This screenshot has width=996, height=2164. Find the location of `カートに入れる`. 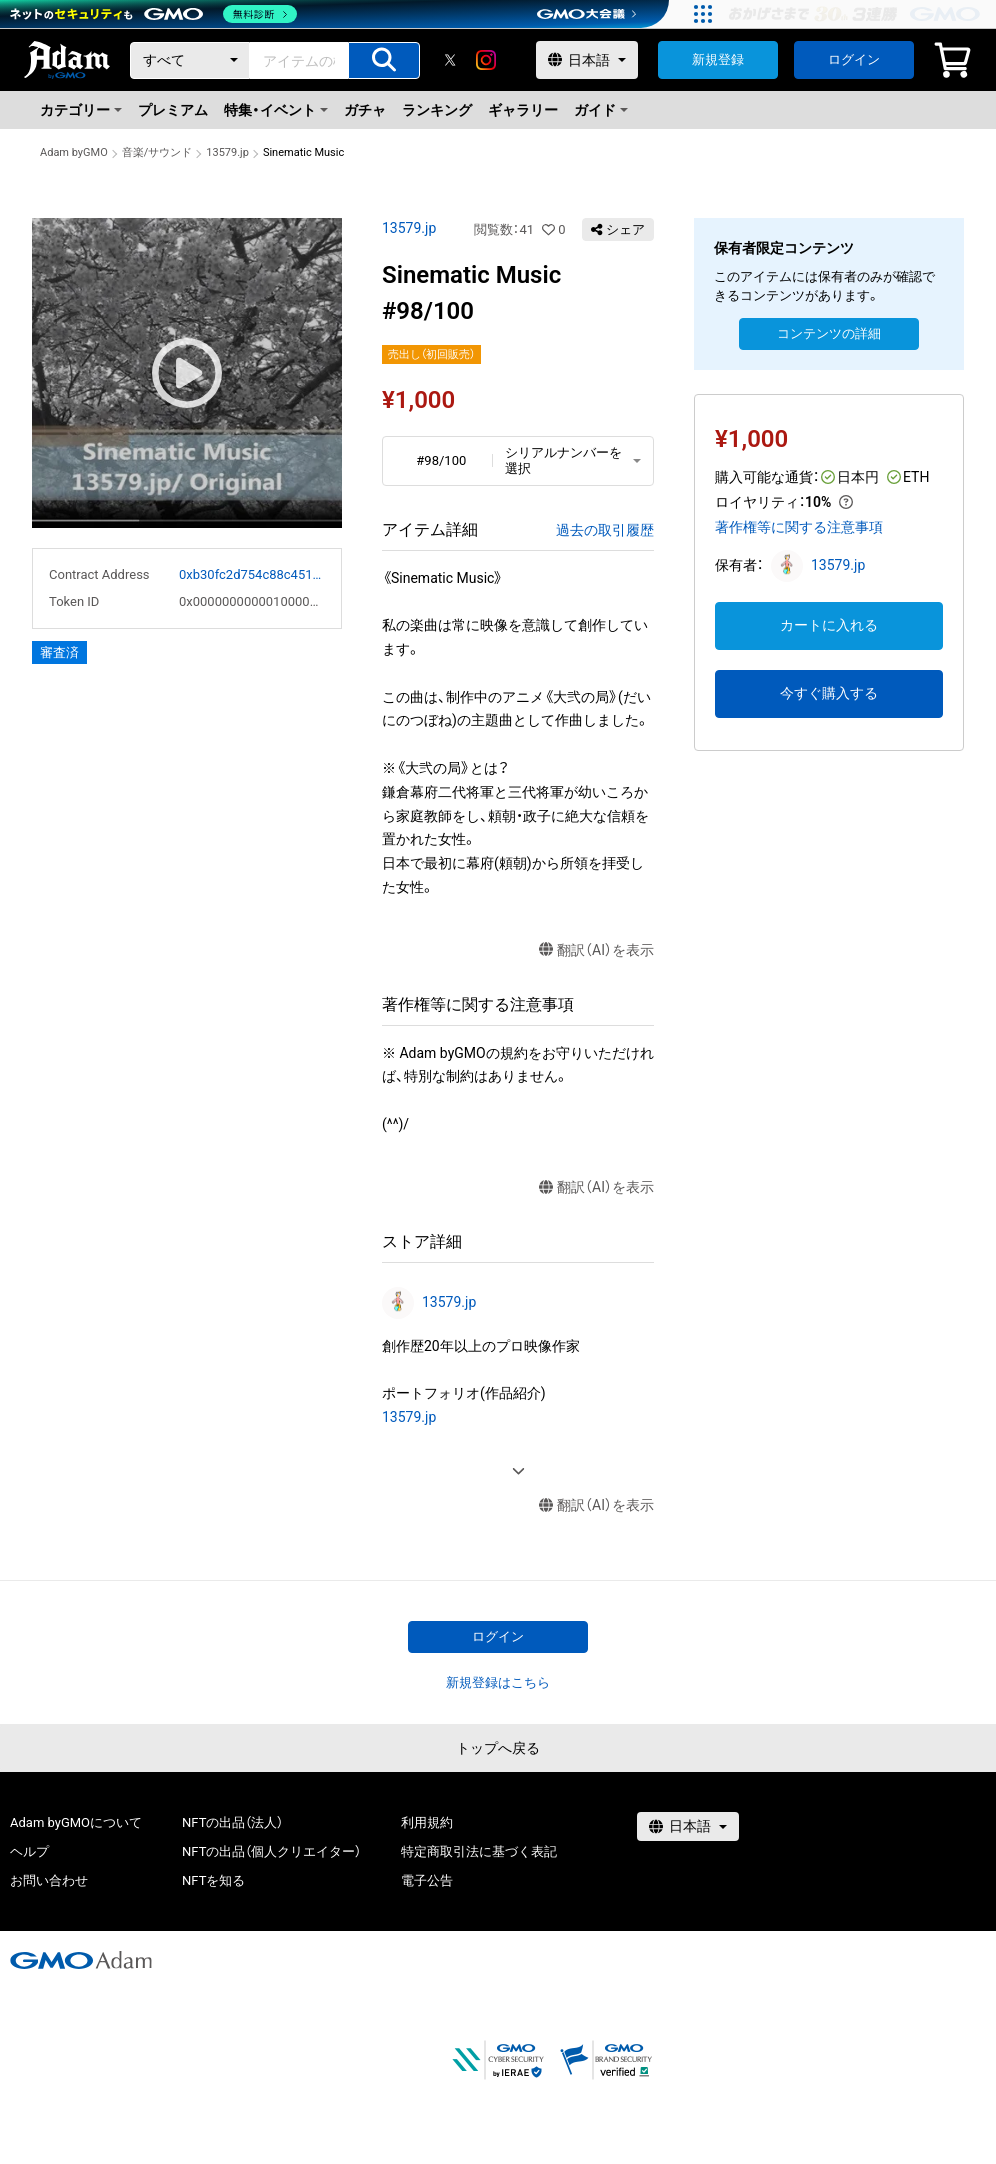

カートに入れる is located at coordinates (829, 625).